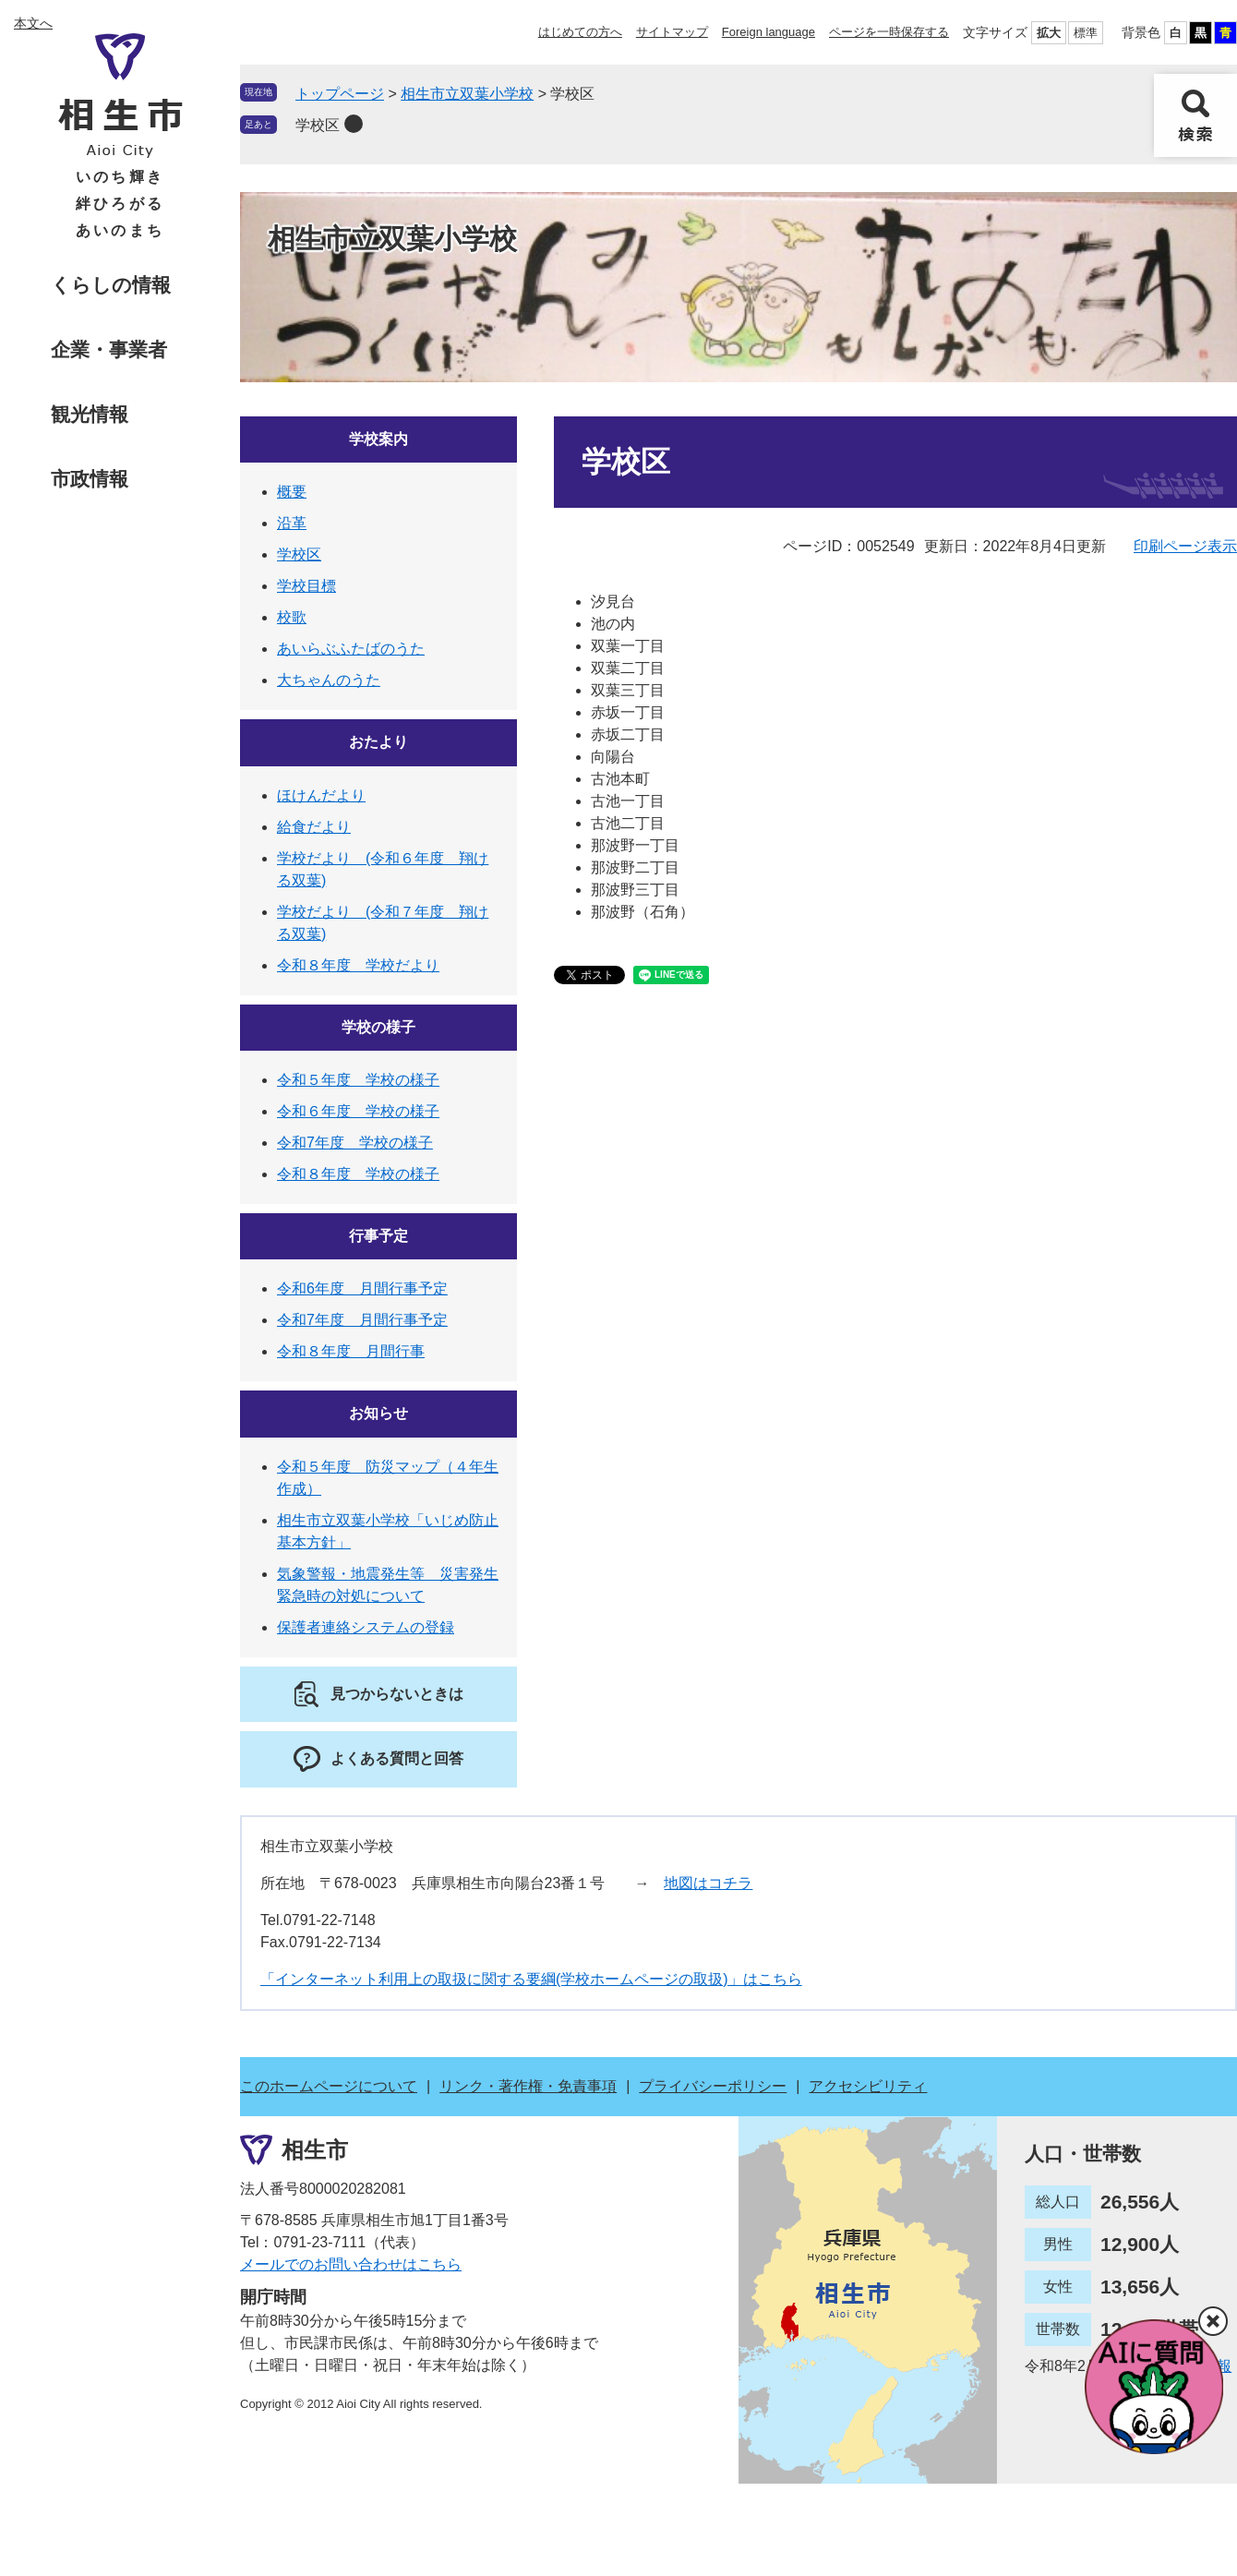  Describe the element at coordinates (713, 2086) in the screenshot. I see `プライバシーポリシー` at that location.